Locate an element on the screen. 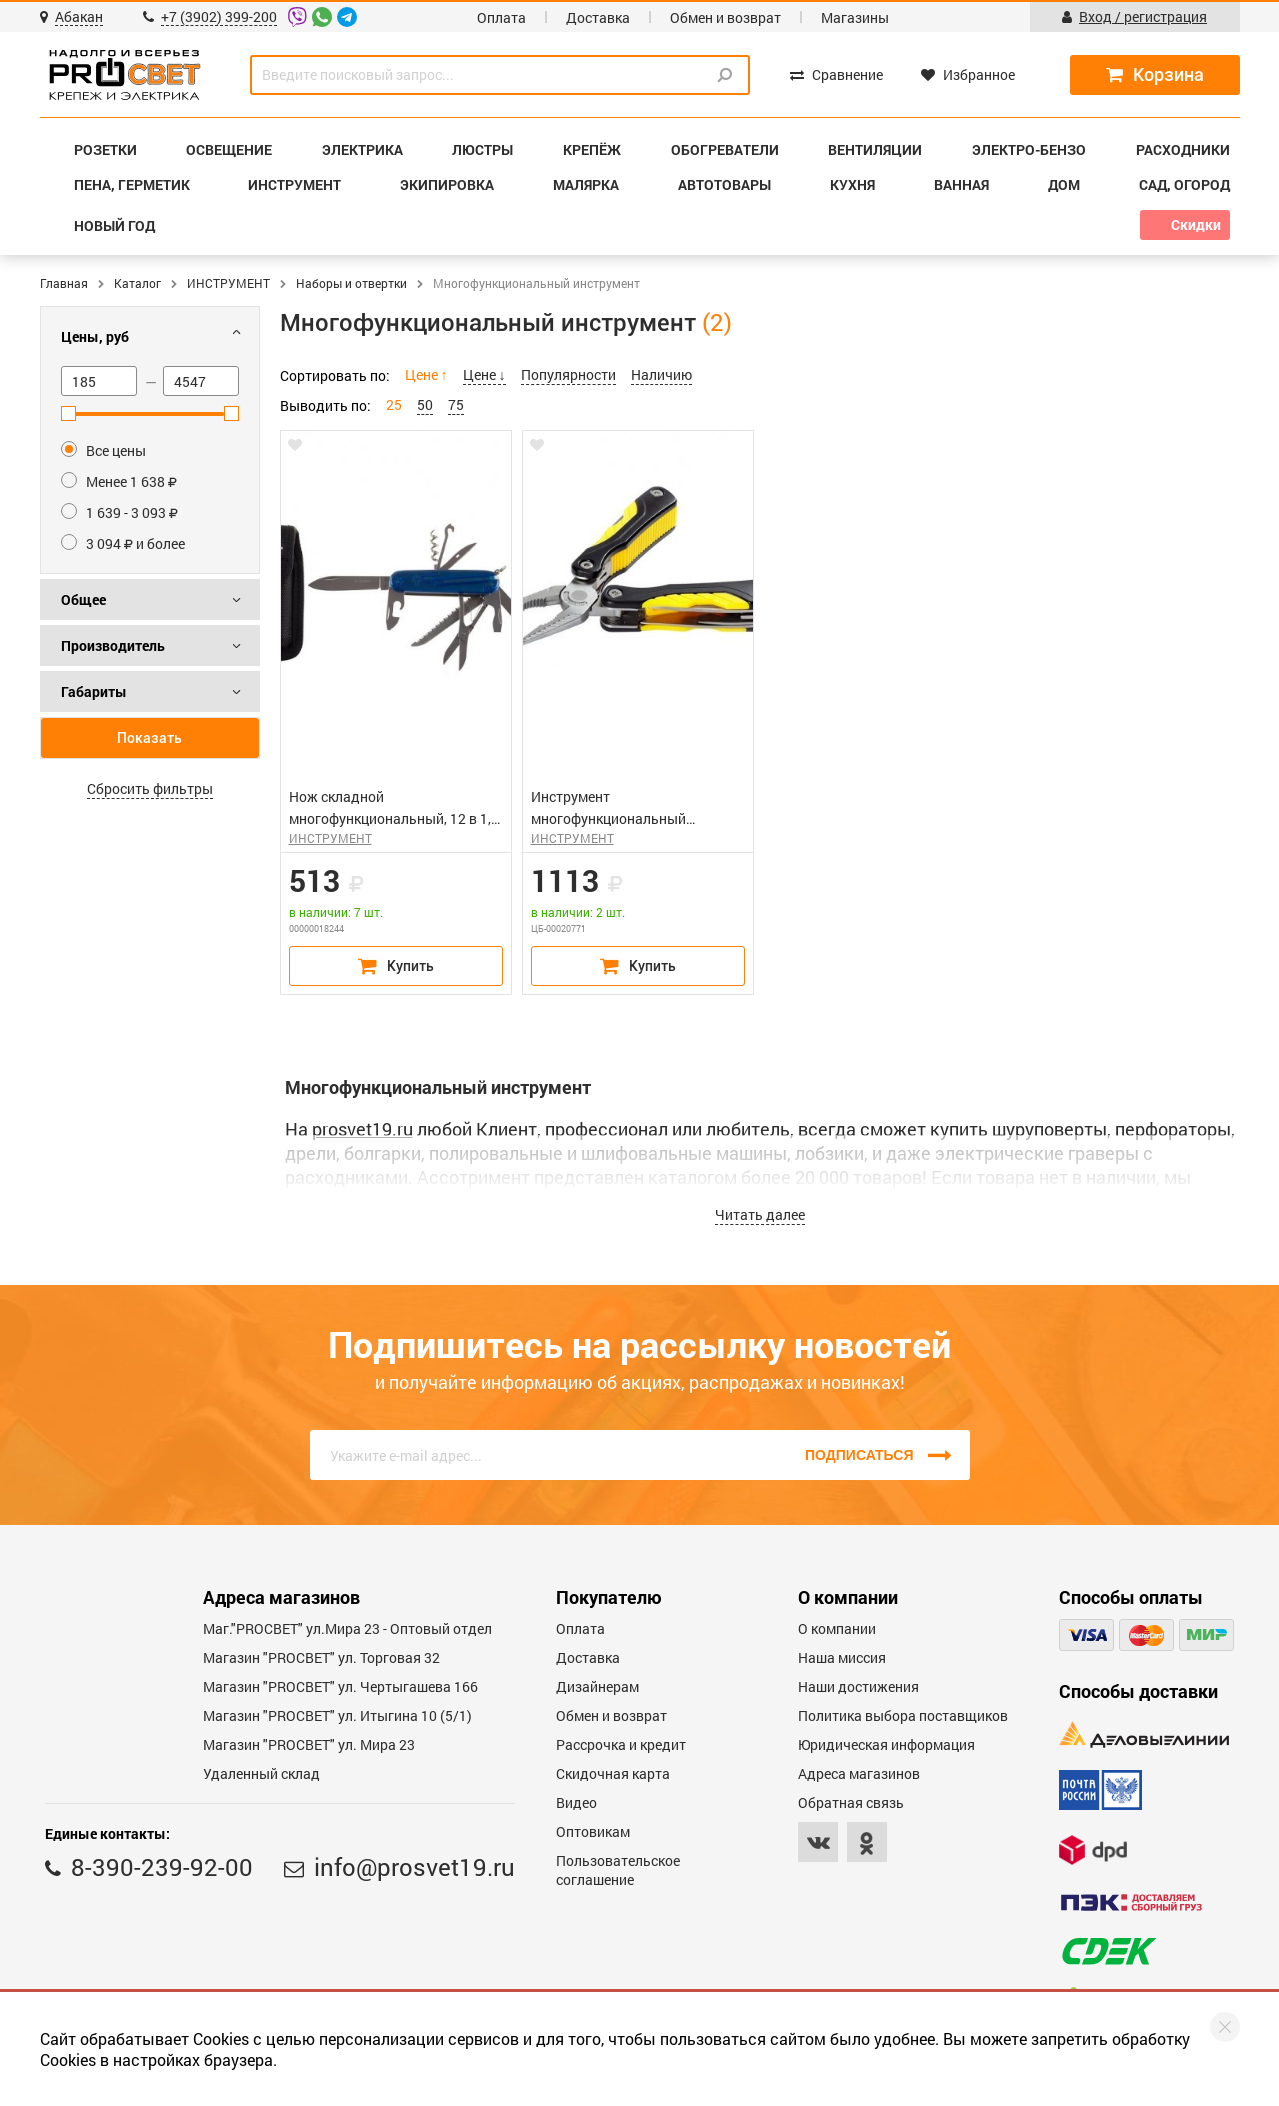  Обмен и возврат is located at coordinates (725, 17).